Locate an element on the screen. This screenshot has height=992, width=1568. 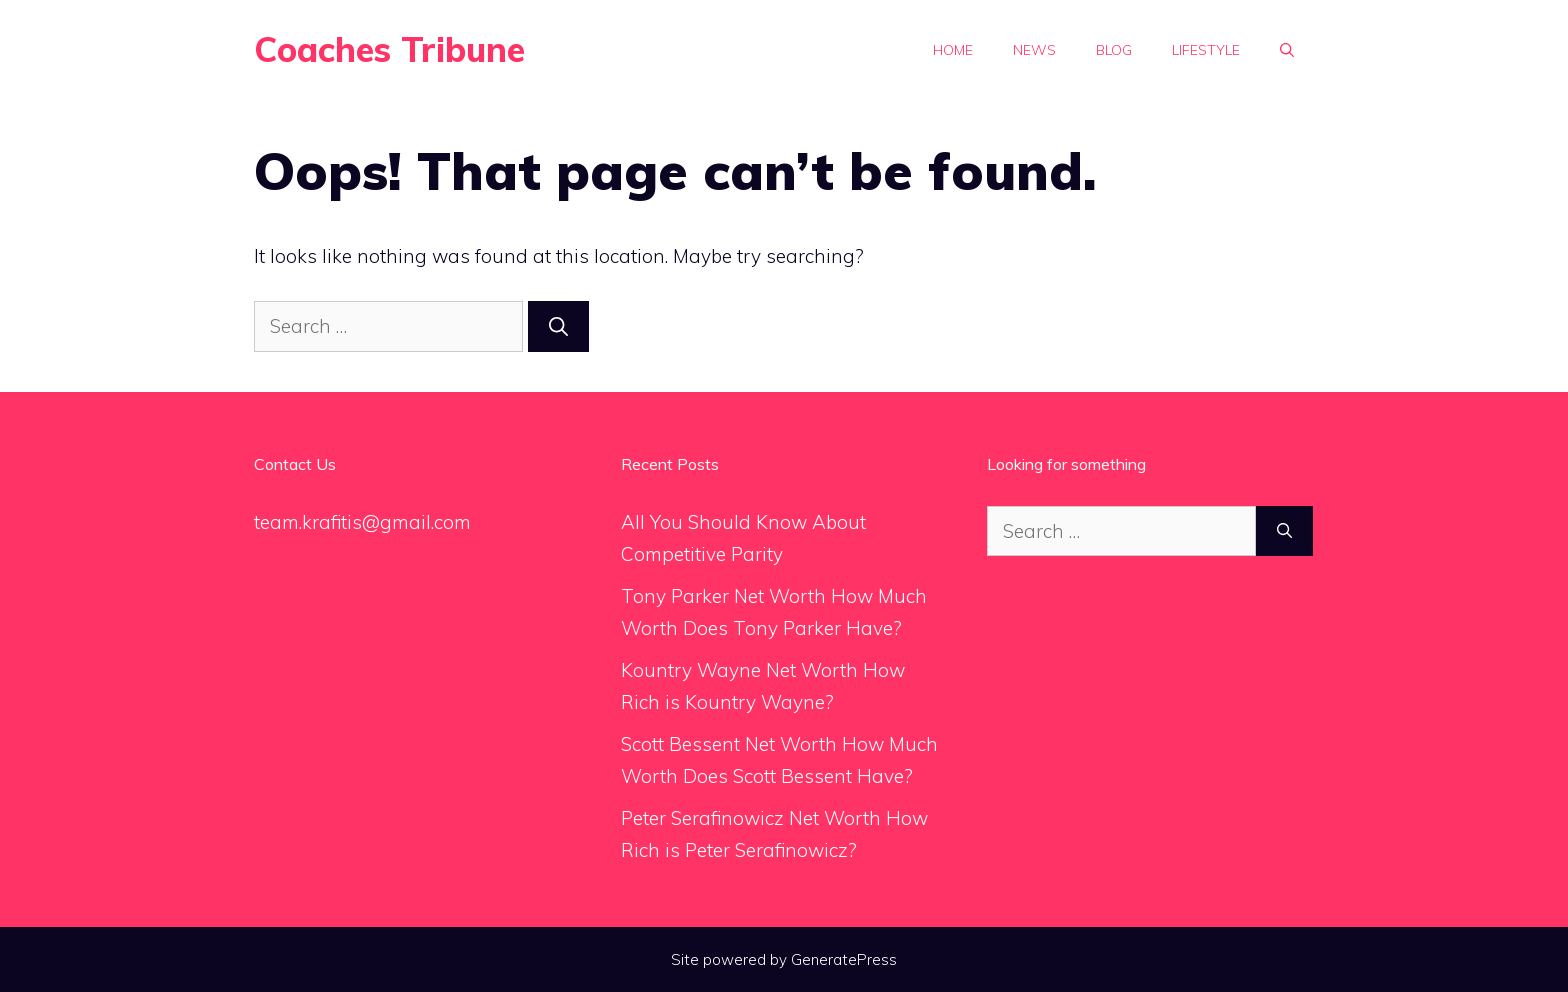
Coaches Tribune is located at coordinates (389, 49).